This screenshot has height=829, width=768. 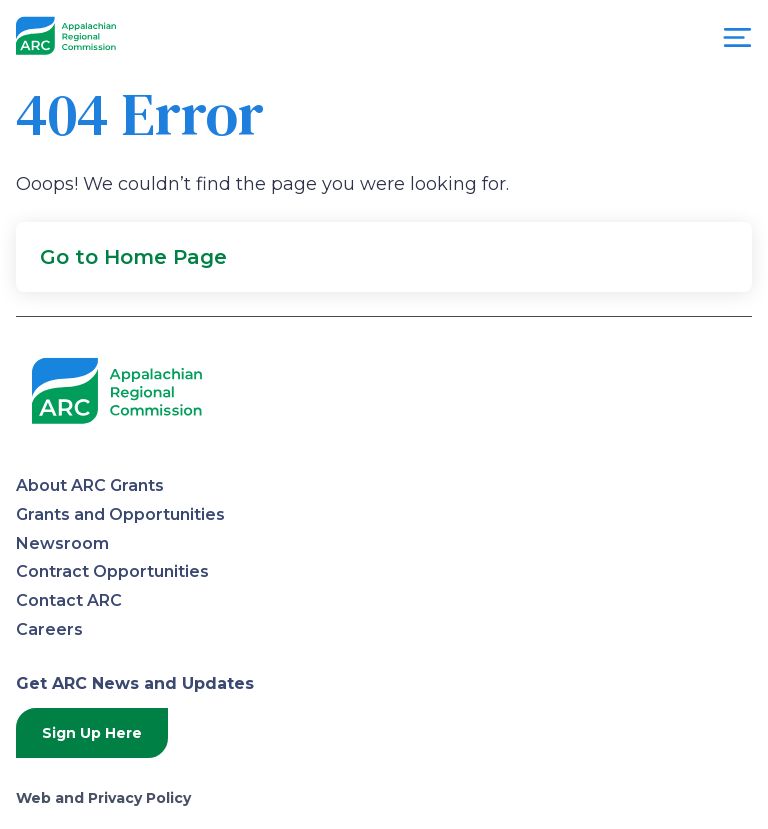 I want to click on Contract Opportunities, so click(x=112, y=571).